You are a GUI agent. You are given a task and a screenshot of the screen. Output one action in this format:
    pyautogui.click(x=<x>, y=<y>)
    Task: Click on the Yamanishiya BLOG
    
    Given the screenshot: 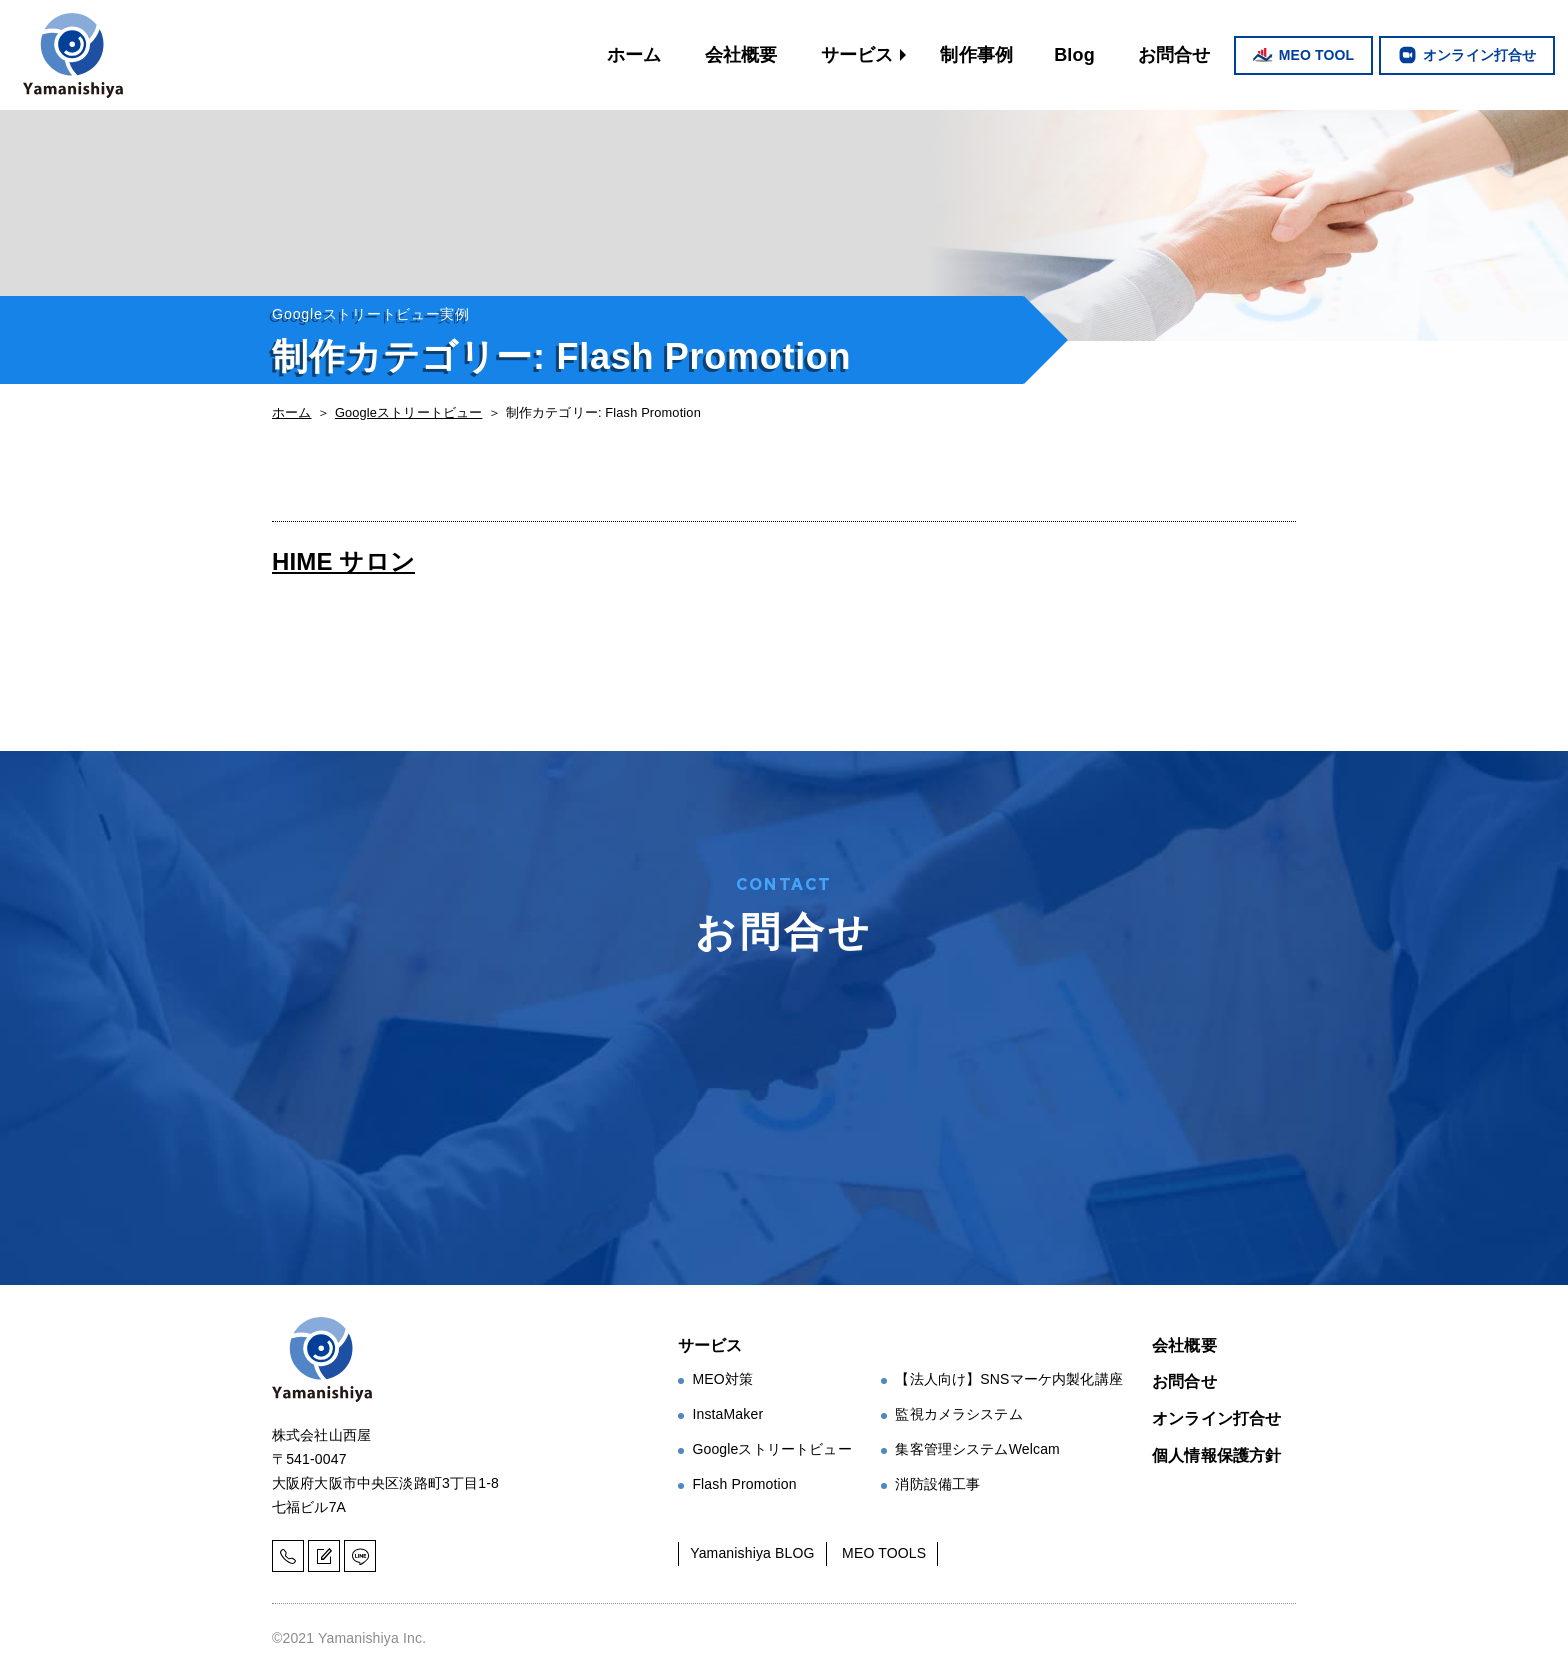 What is the action you would take?
    pyautogui.click(x=752, y=1553)
    